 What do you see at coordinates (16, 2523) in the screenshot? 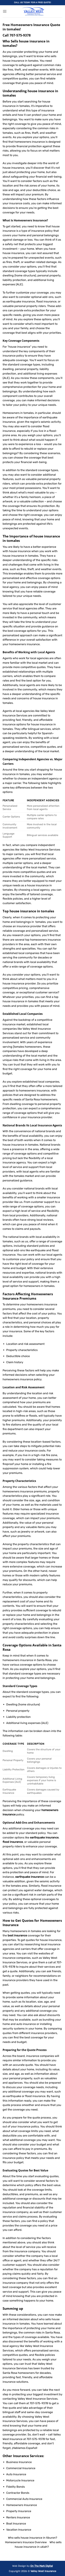
I see `Boat Insurance` at bounding box center [16, 2523].